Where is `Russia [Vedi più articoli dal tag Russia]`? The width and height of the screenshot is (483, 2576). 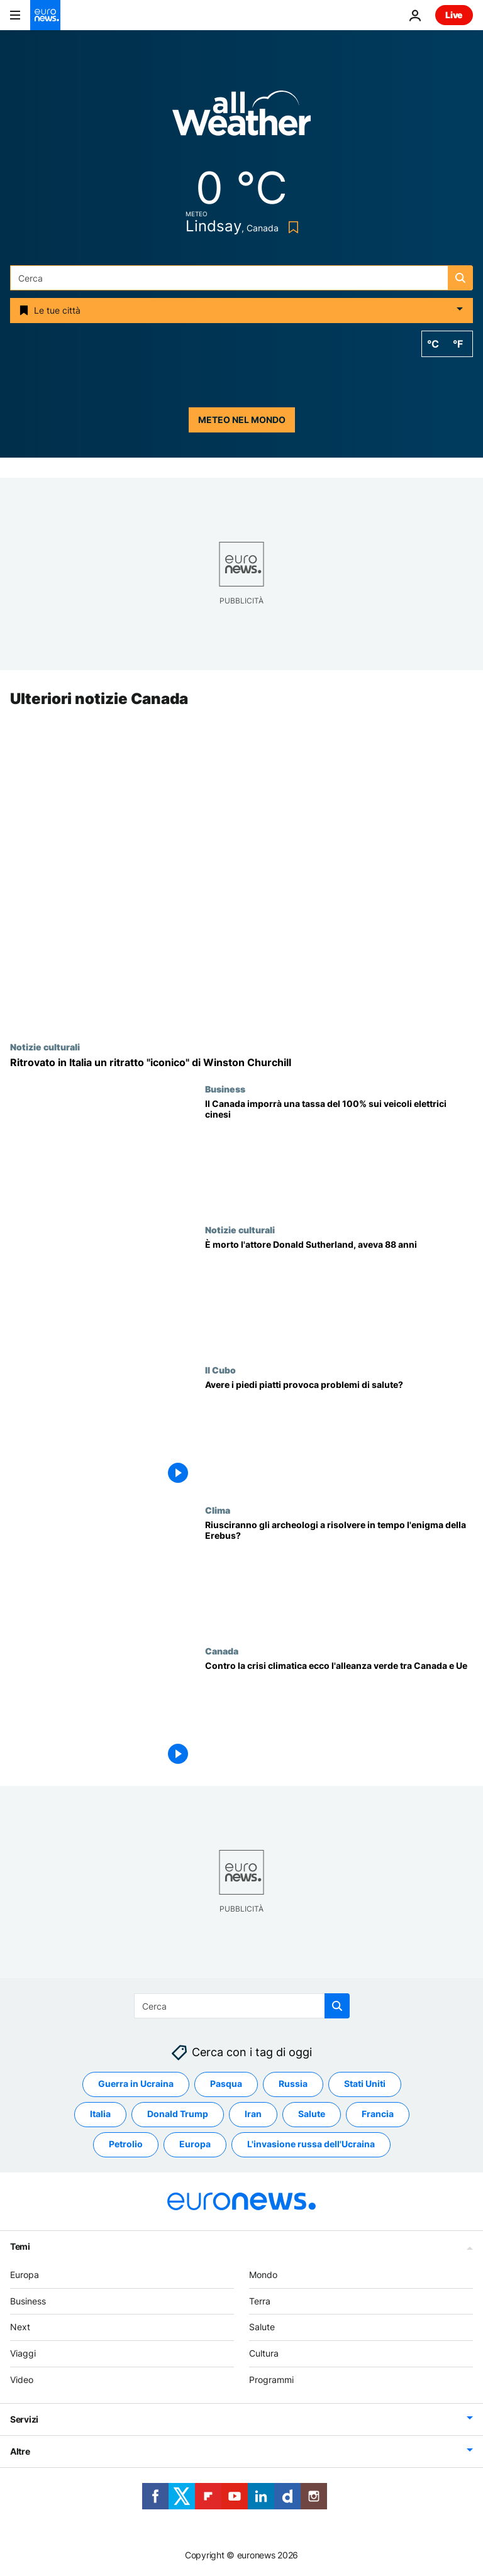
Russia [Vedi più articoli dal tag Russia] is located at coordinates (293, 2084).